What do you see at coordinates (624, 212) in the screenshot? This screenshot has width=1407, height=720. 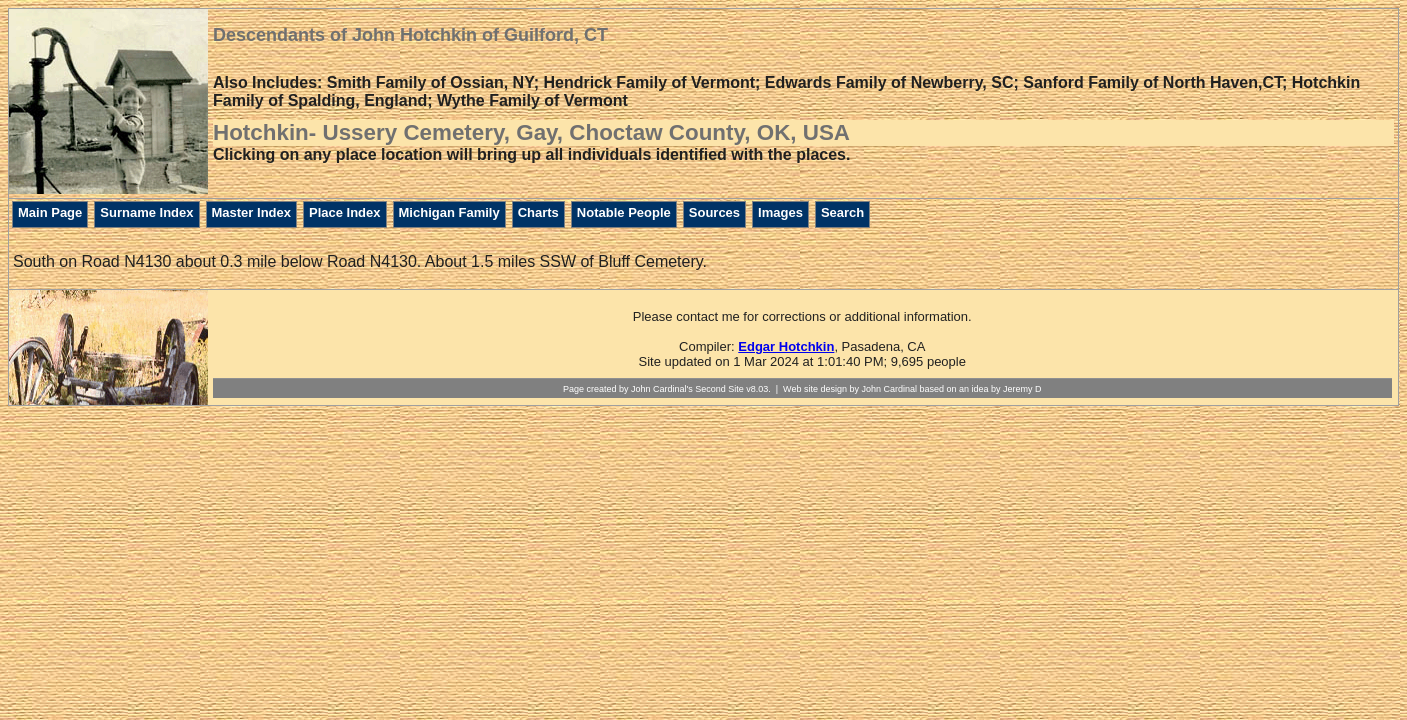 I see `Notable People` at bounding box center [624, 212].